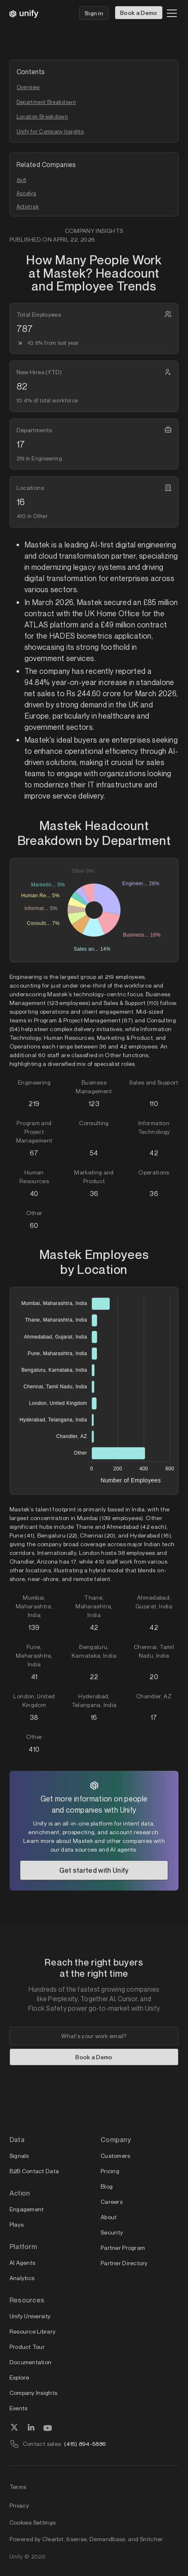 This screenshot has width=188, height=2576. Describe the element at coordinates (22, 2277) in the screenshot. I see `Analytics` at that location.